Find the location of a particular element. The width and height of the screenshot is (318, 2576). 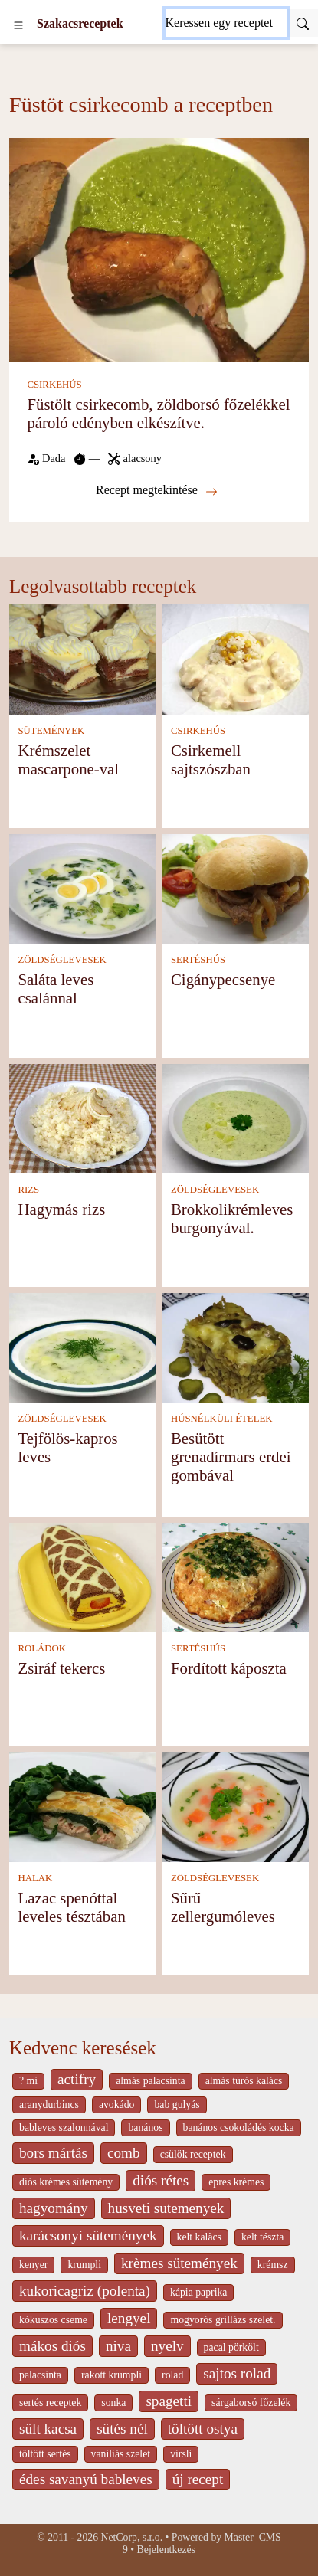

sárgaborsó főzelék is located at coordinates (250, 2402).